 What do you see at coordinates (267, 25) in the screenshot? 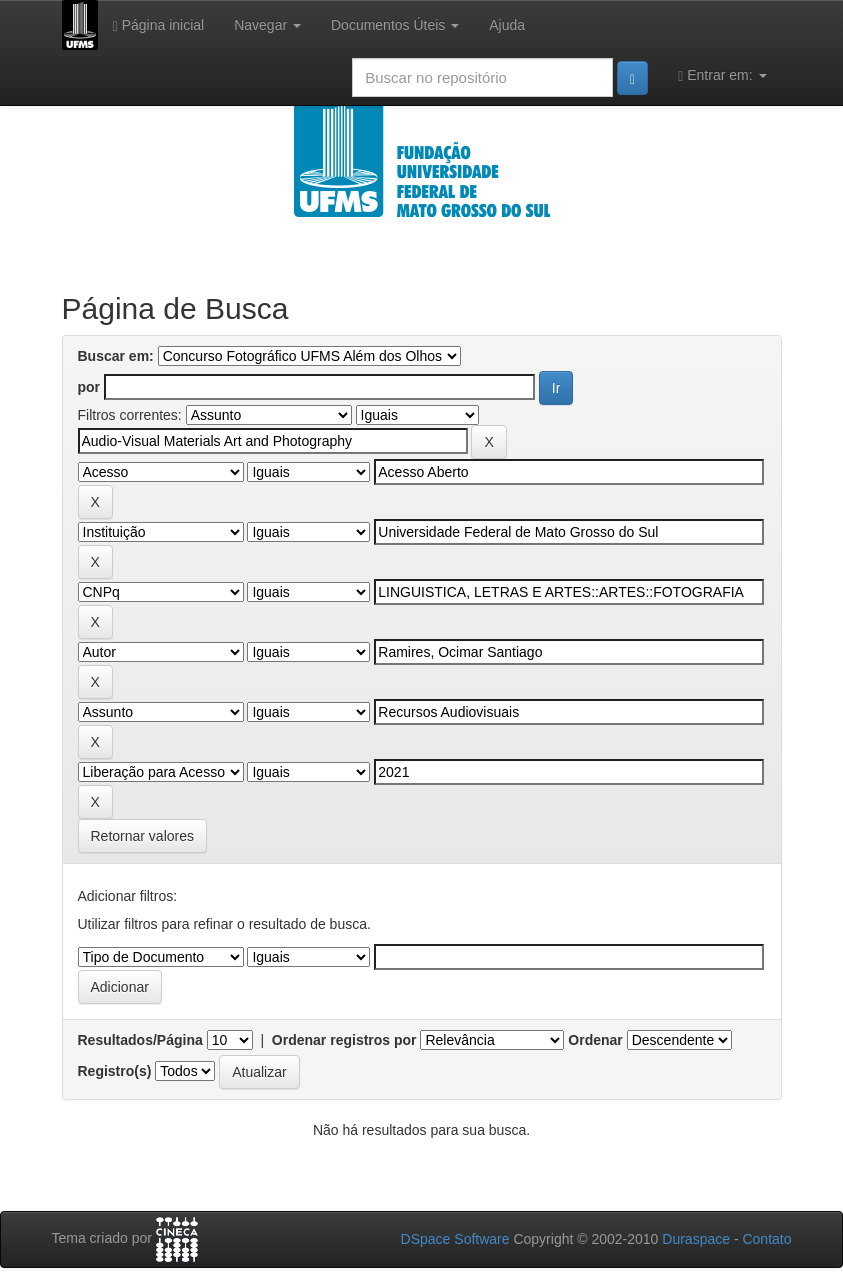
I see `Navegar` at bounding box center [267, 25].